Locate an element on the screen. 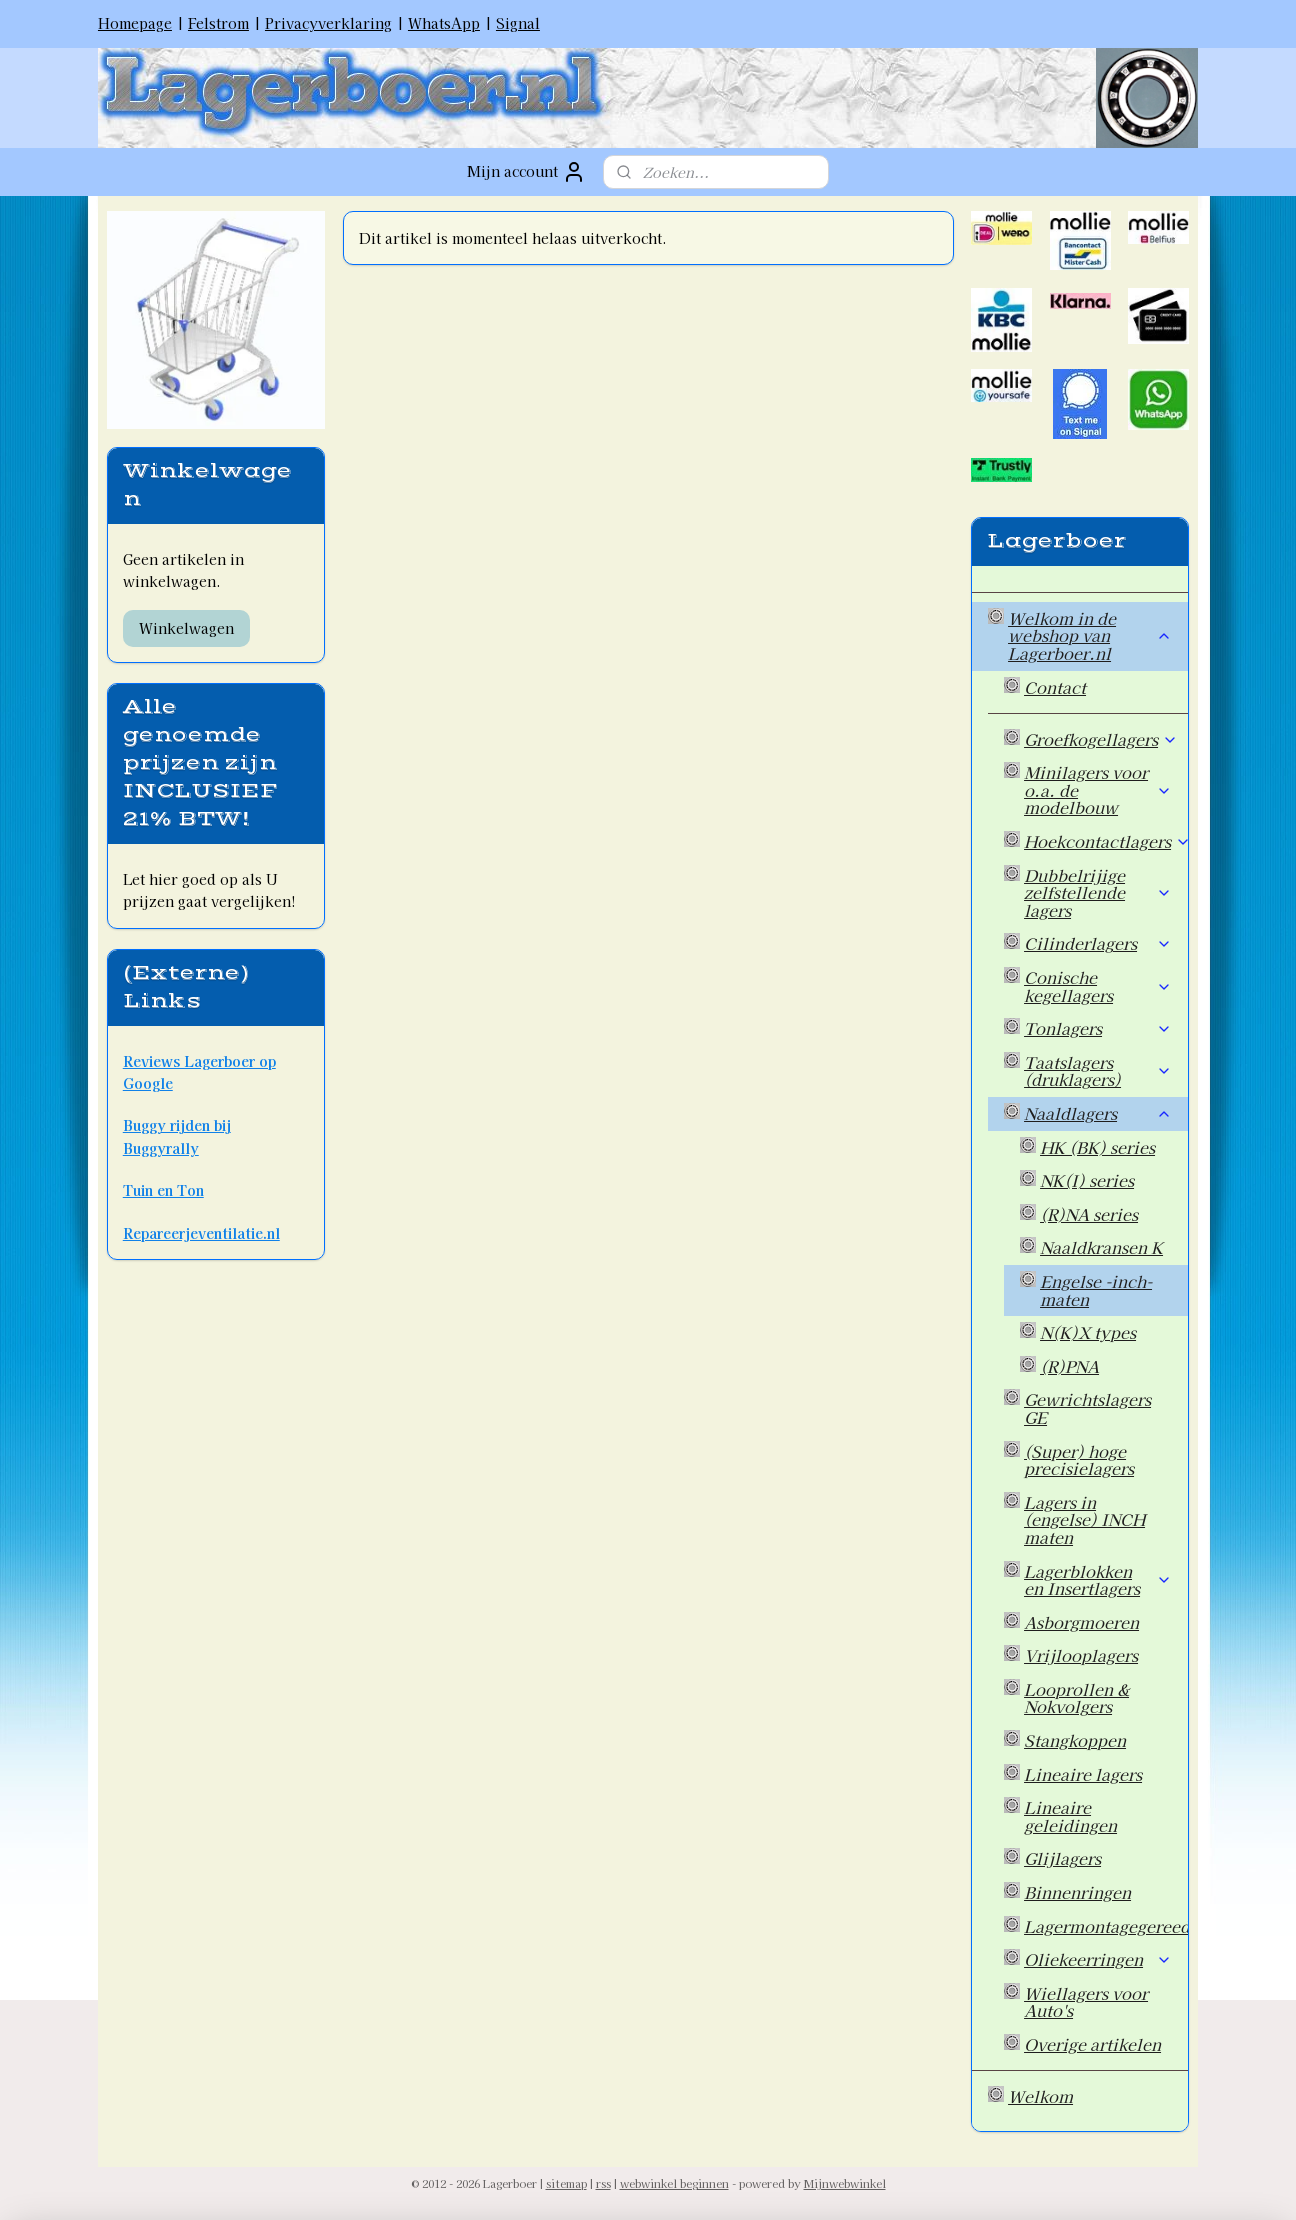 This screenshot has height=2220, width=1296. Tuin en Ton is located at coordinates (163, 1190).